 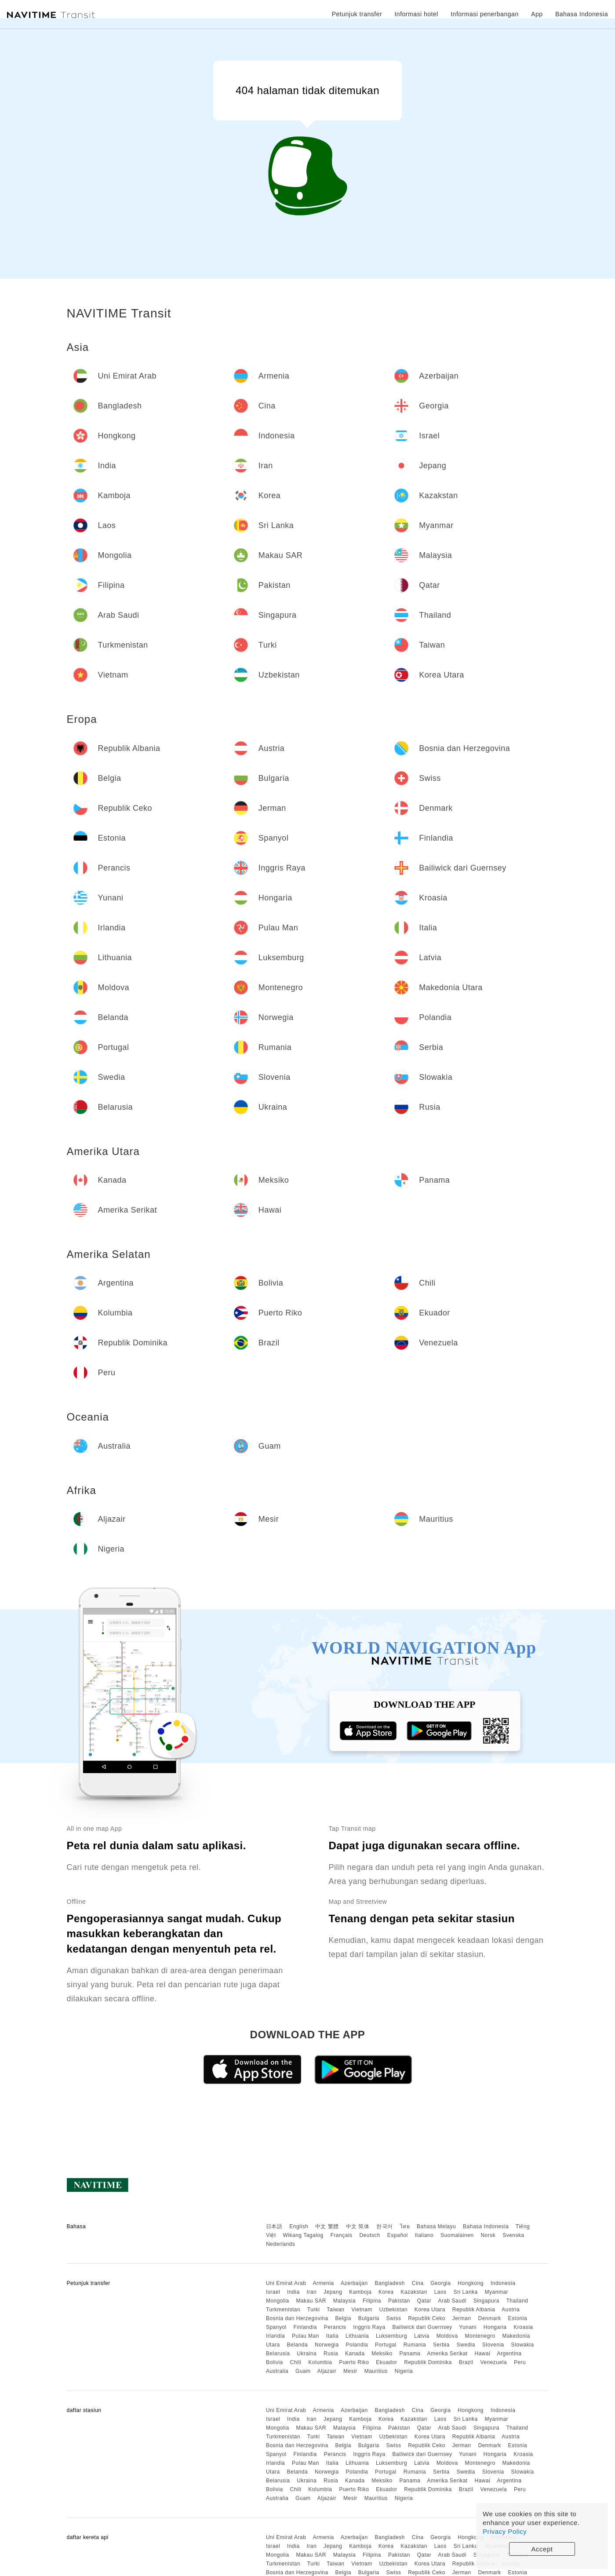 What do you see at coordinates (581, 14) in the screenshot?
I see `Bahasa Indonesia [button]` at bounding box center [581, 14].